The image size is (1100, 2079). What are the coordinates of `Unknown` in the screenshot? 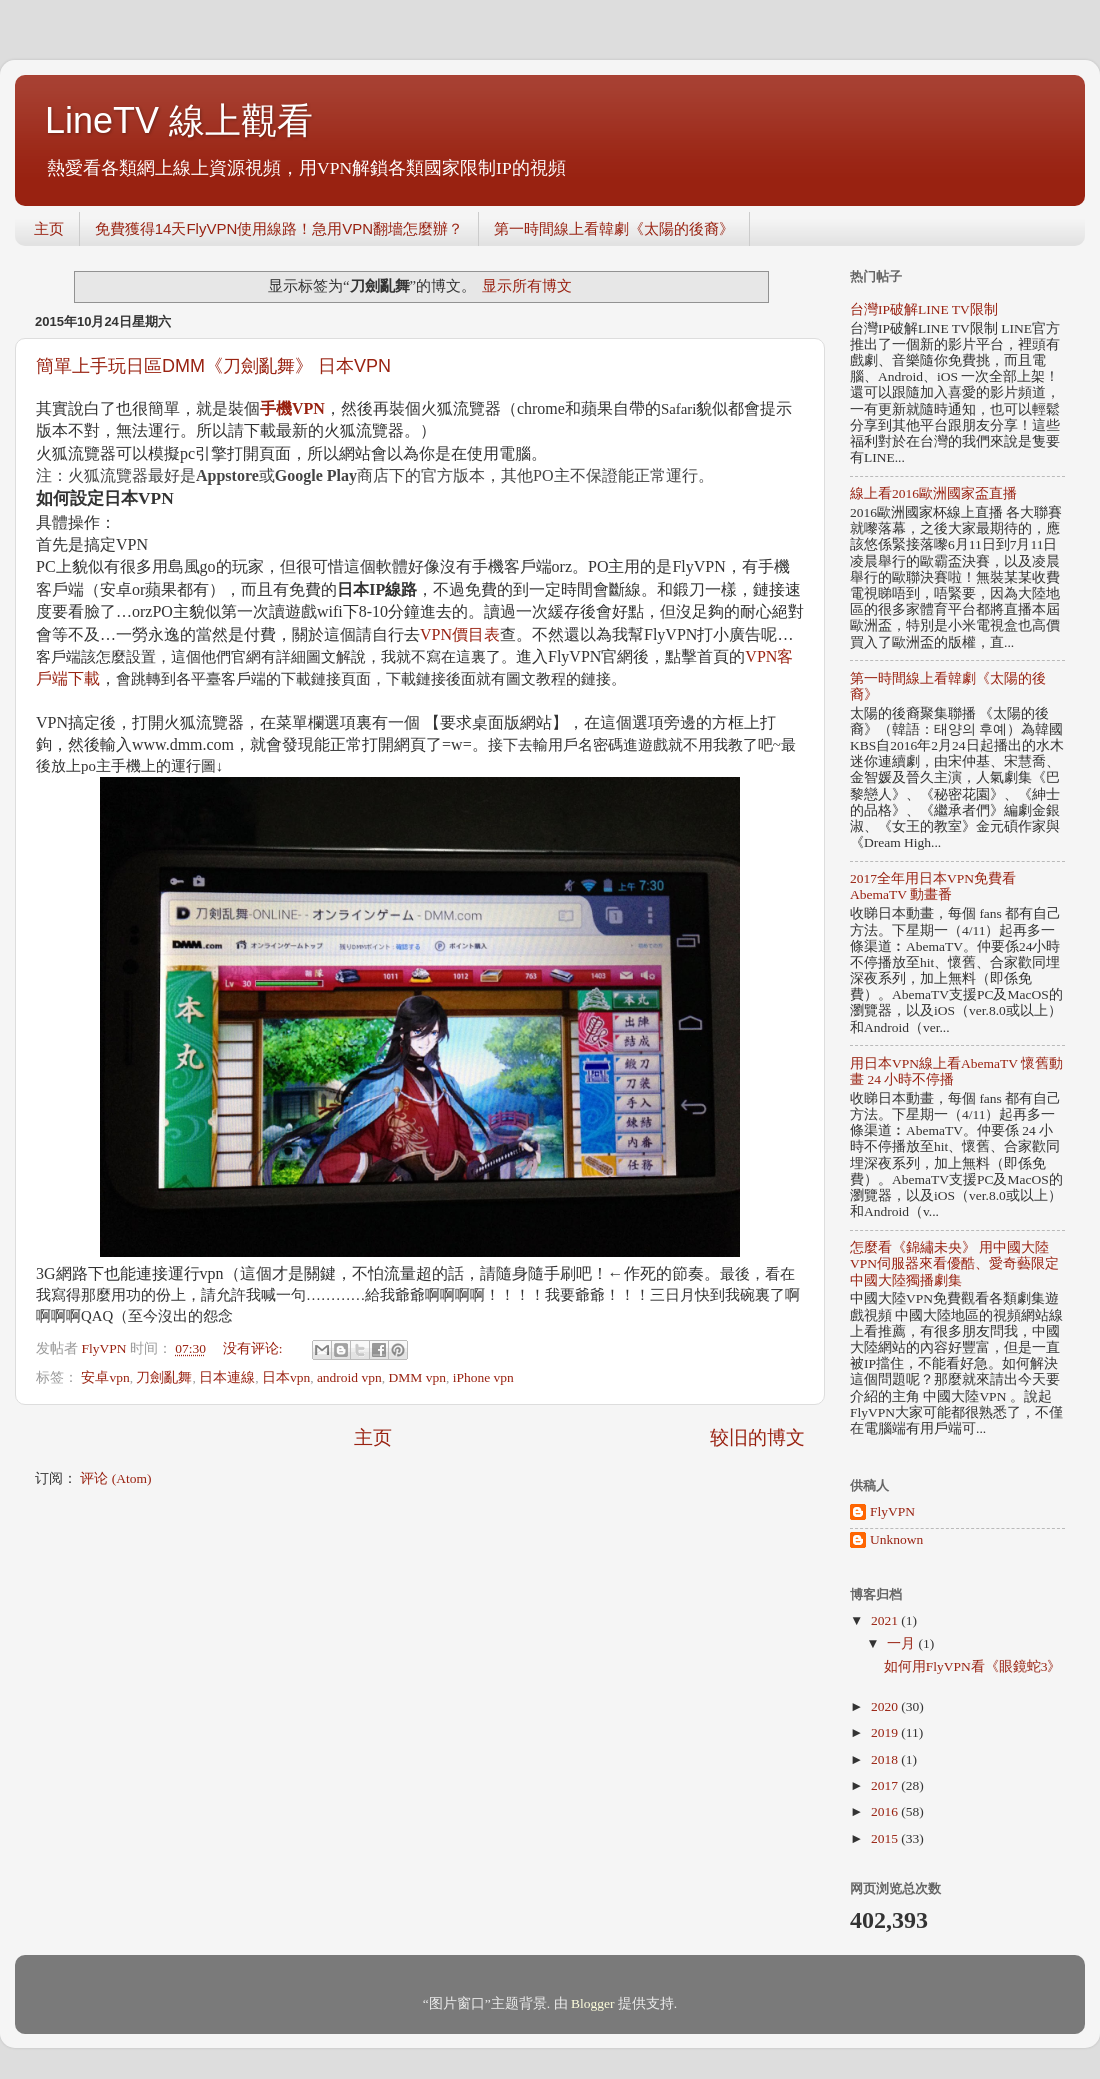 It's located at (896, 1539).